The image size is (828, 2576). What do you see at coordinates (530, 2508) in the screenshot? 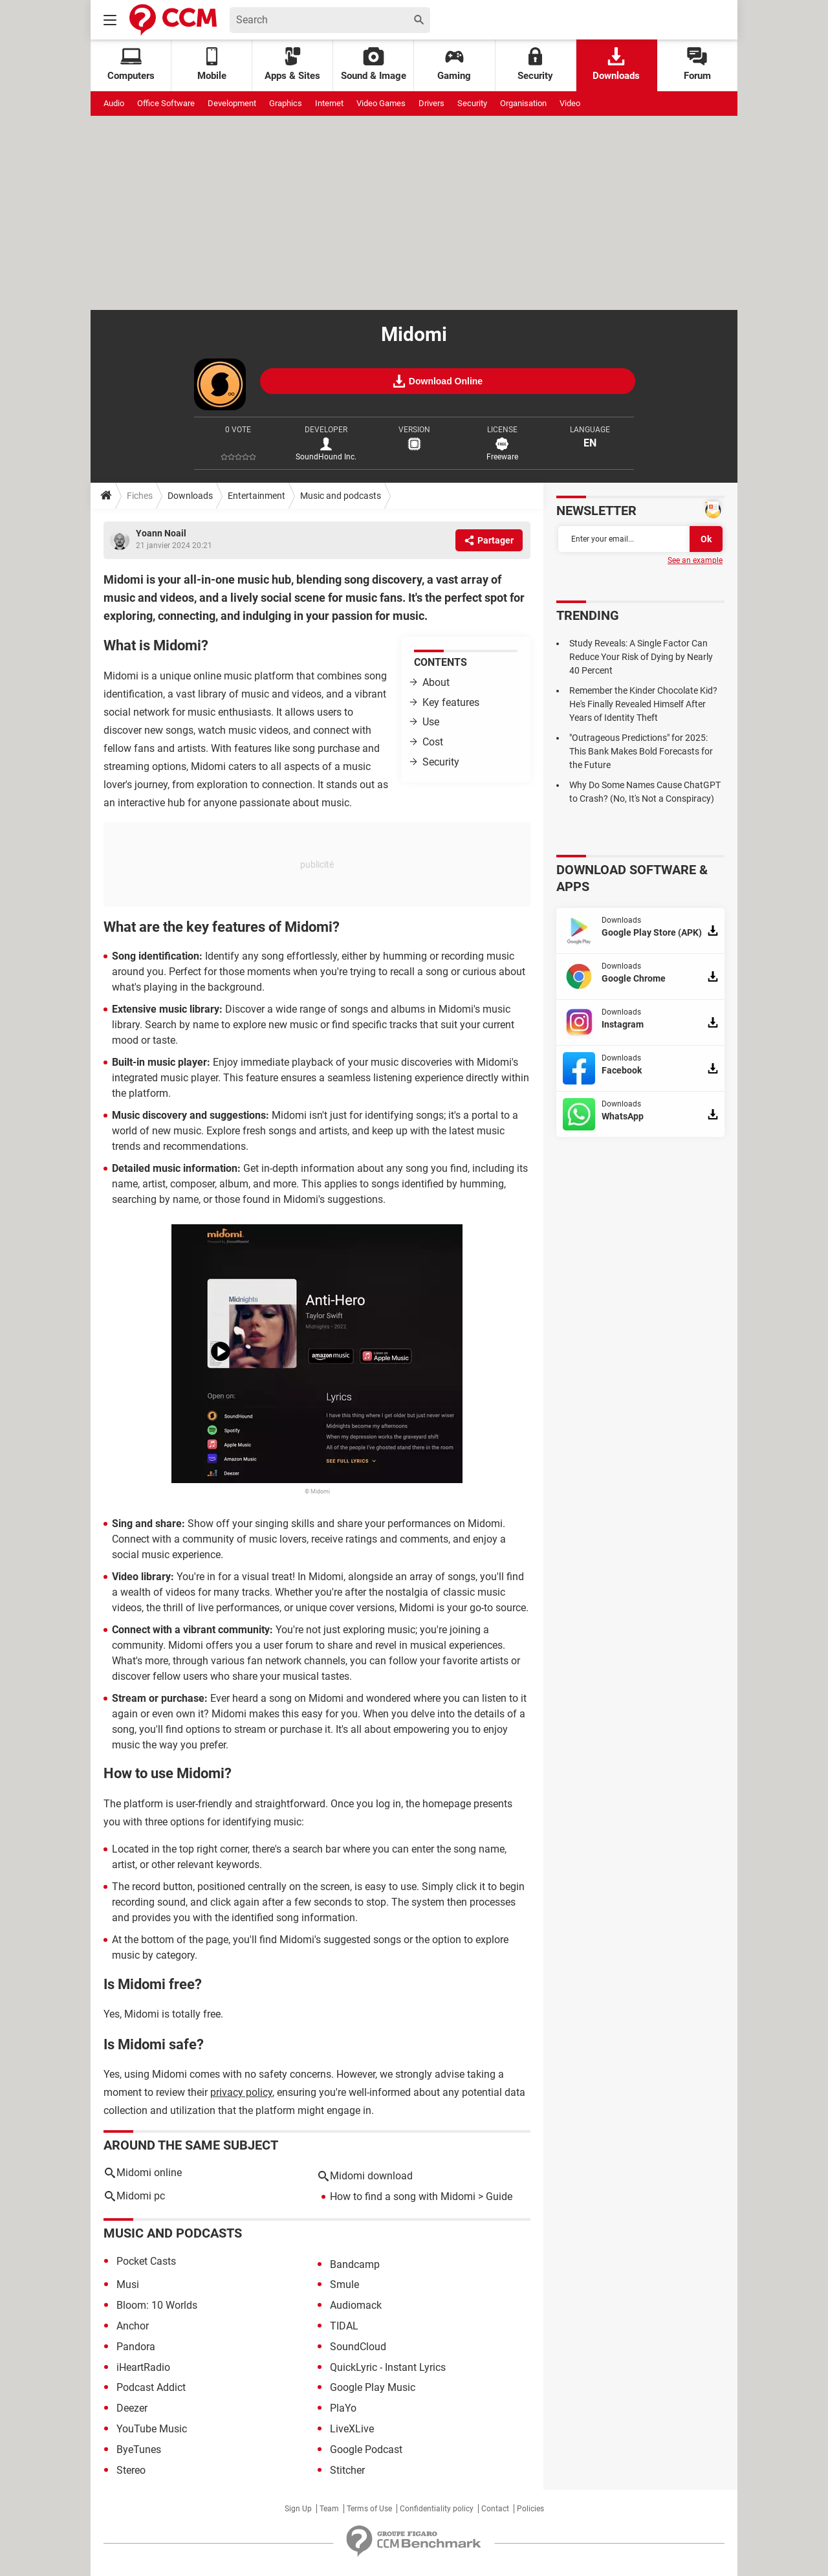
I see `Policies` at bounding box center [530, 2508].